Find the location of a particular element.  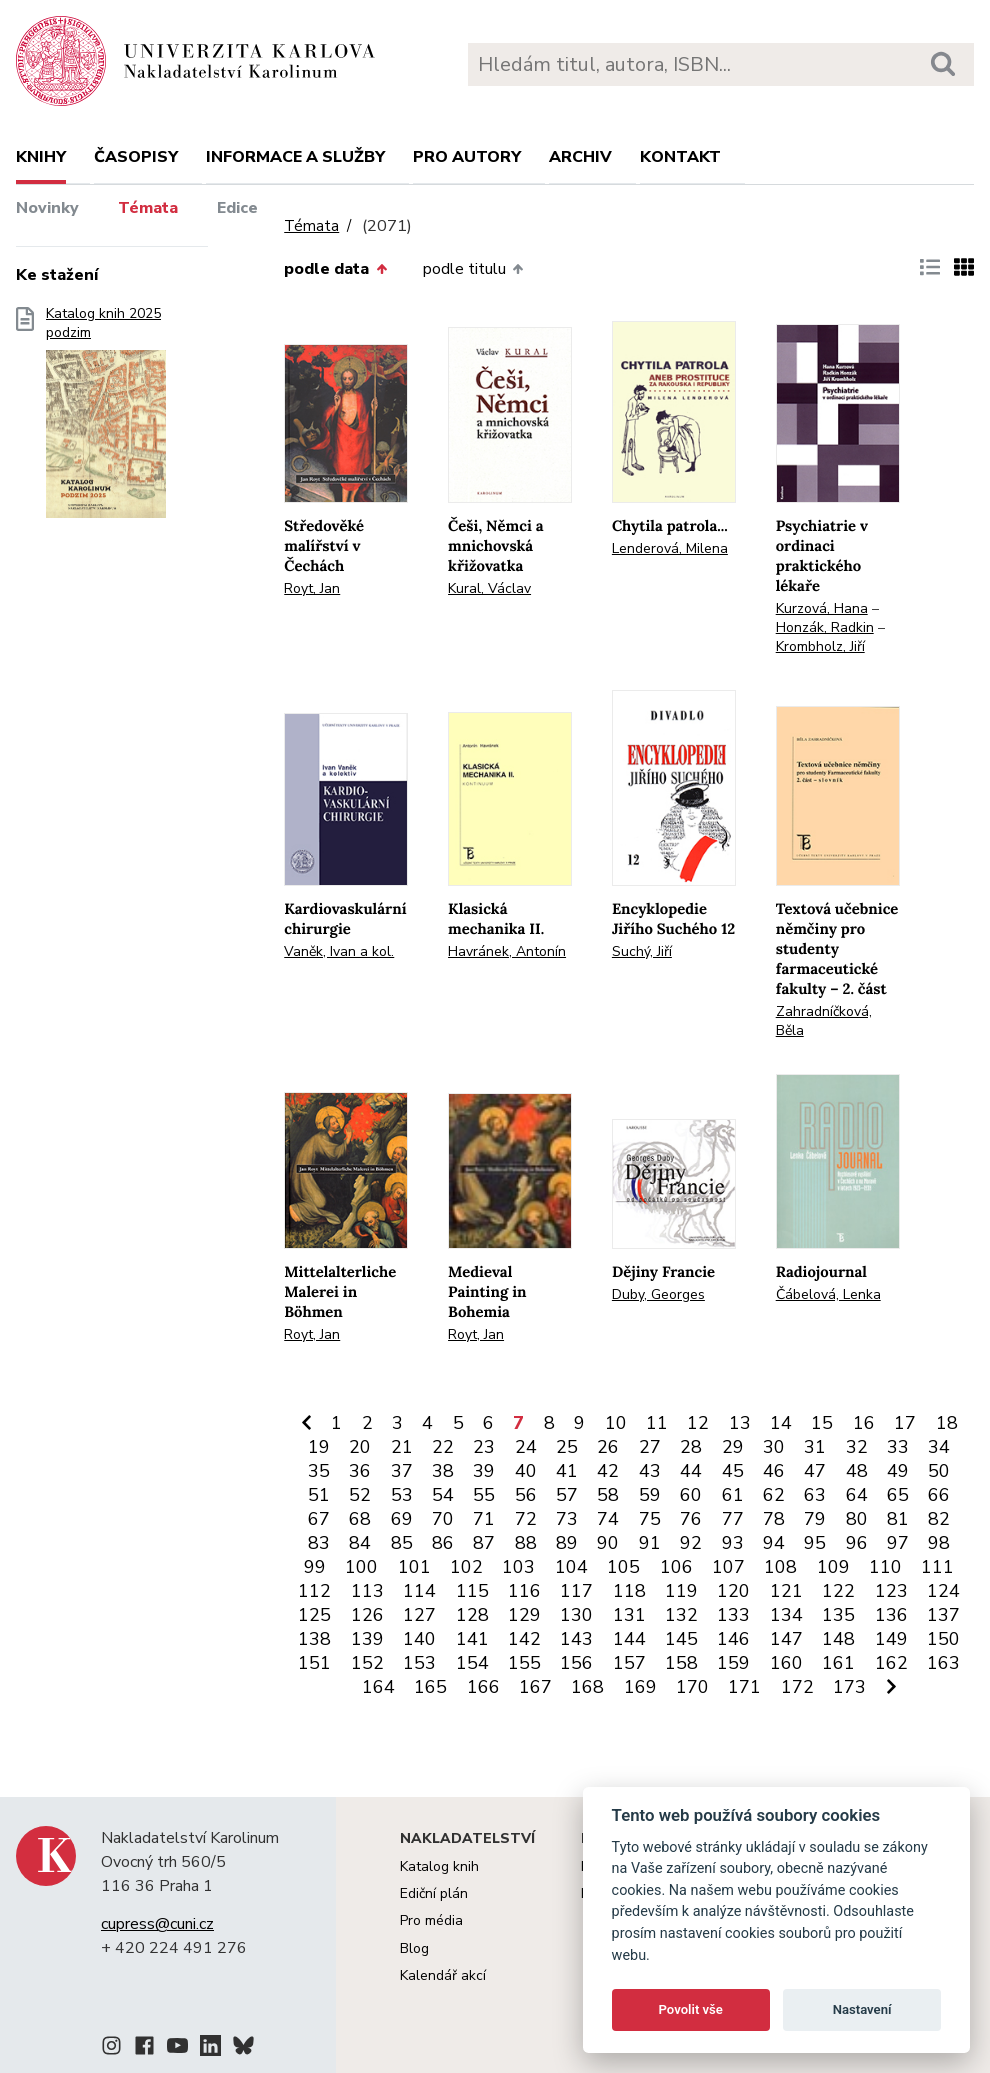

84 is located at coordinates (360, 1543).